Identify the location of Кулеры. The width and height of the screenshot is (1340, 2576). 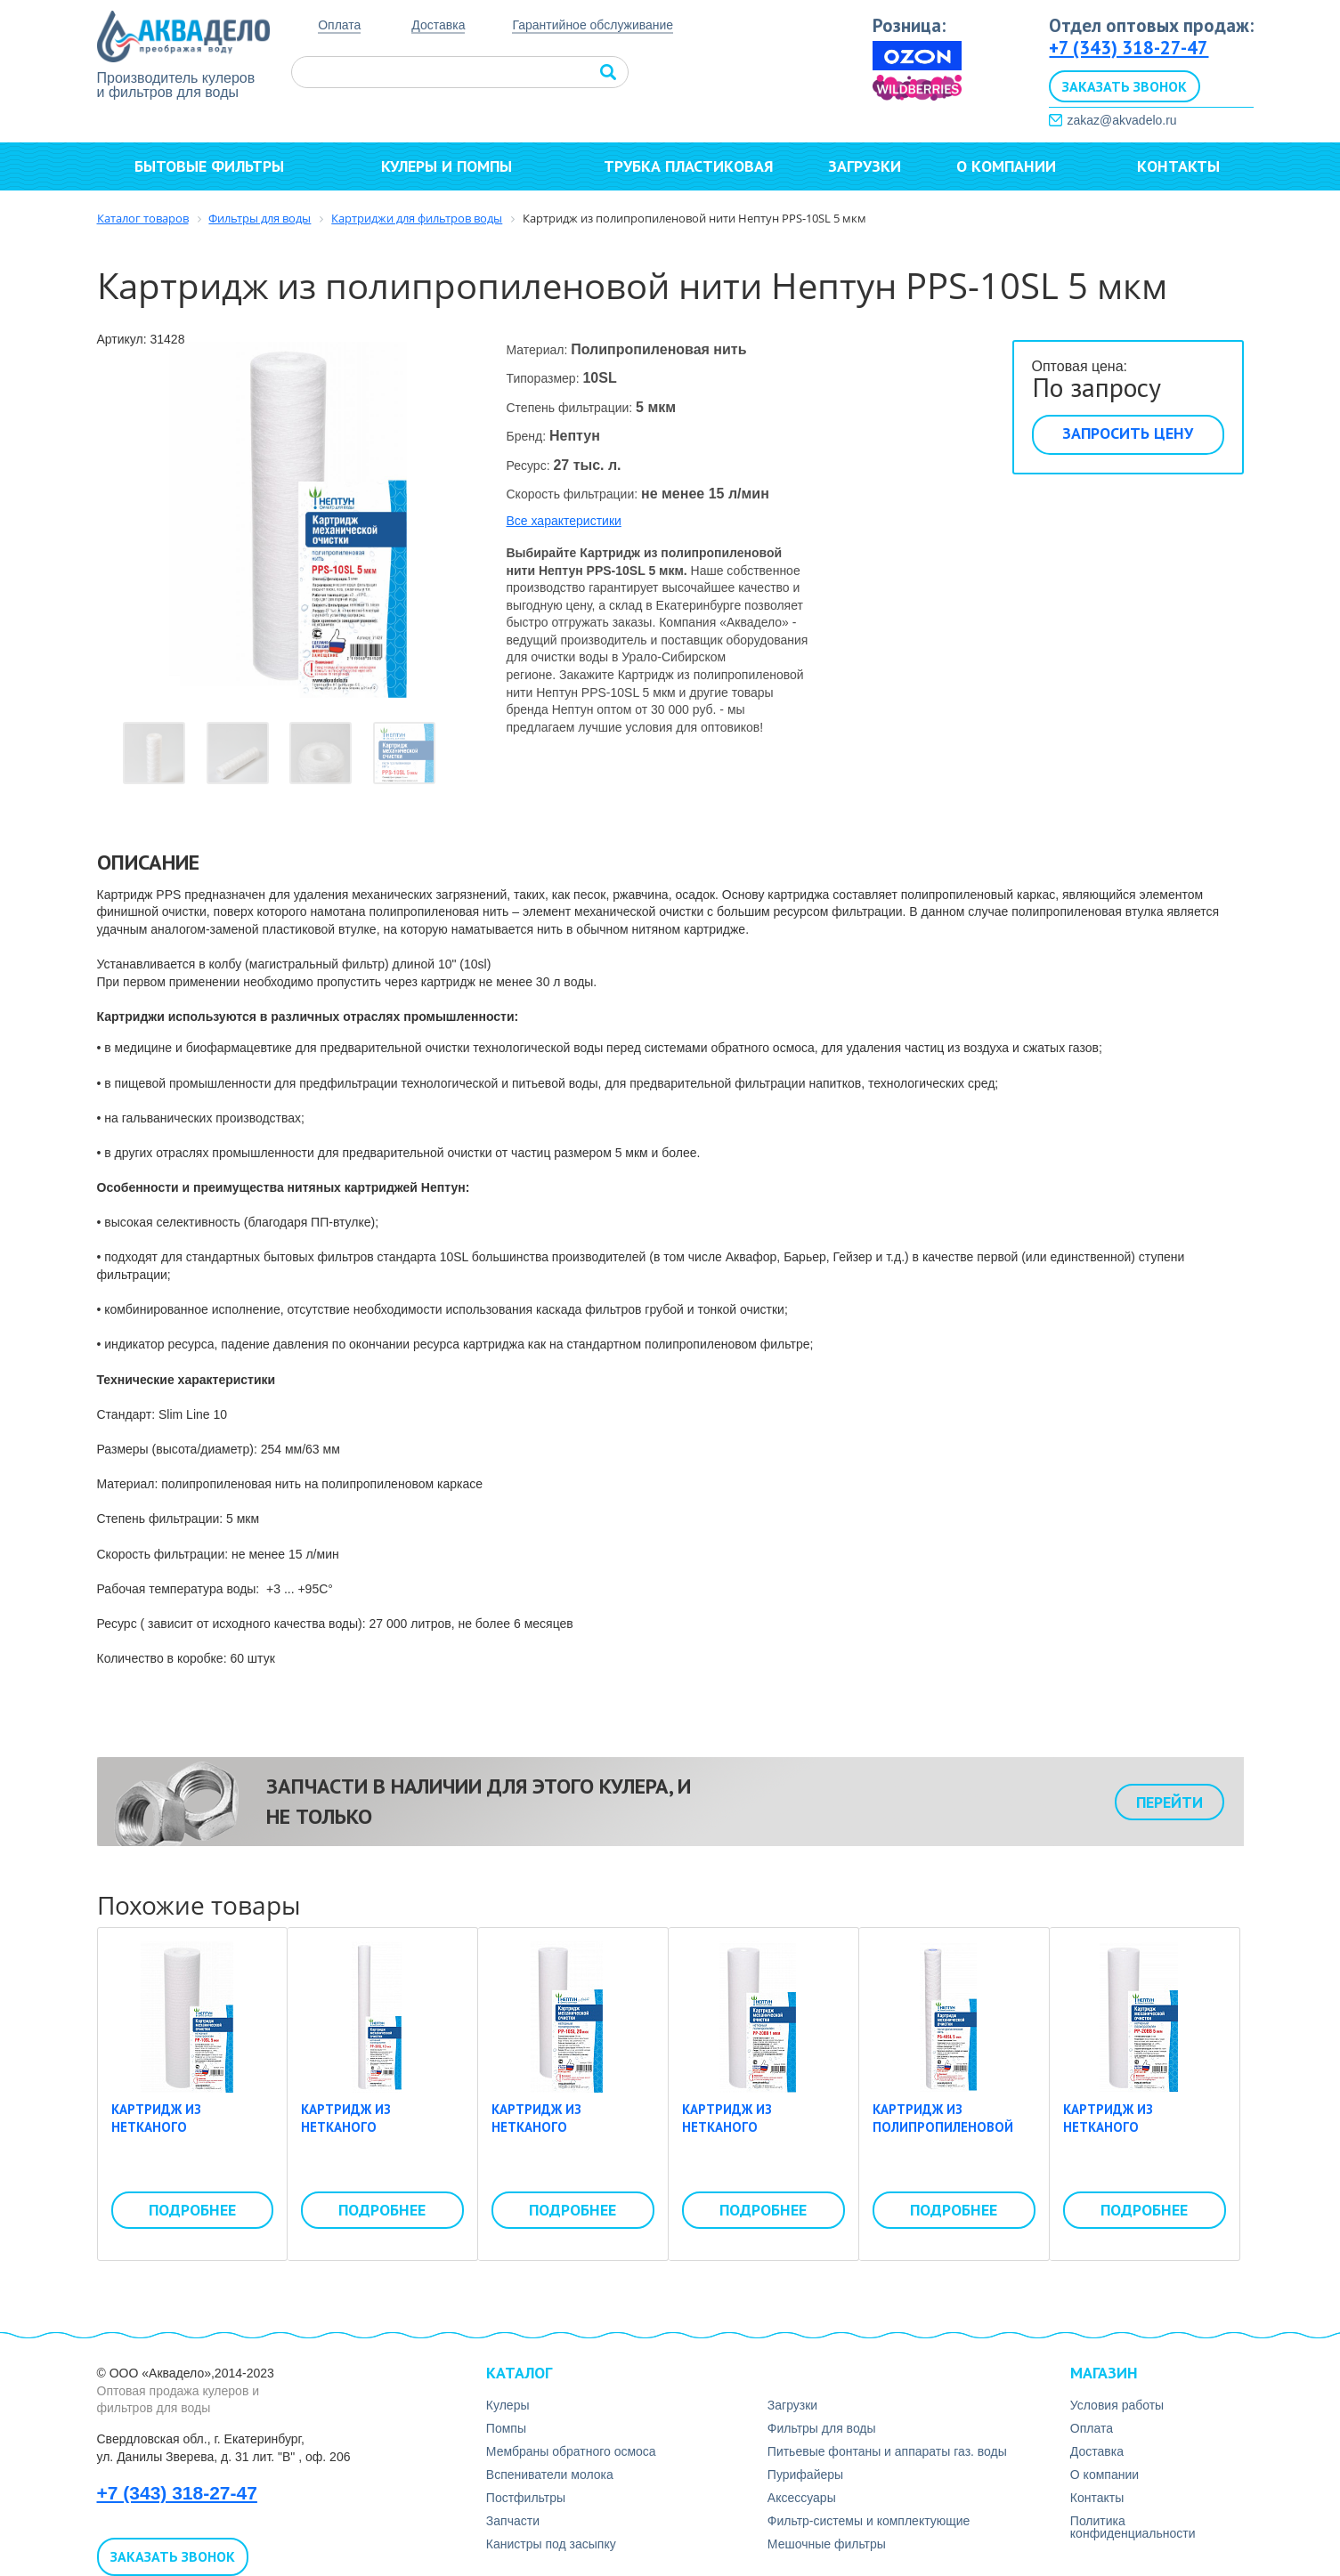
(508, 2405).